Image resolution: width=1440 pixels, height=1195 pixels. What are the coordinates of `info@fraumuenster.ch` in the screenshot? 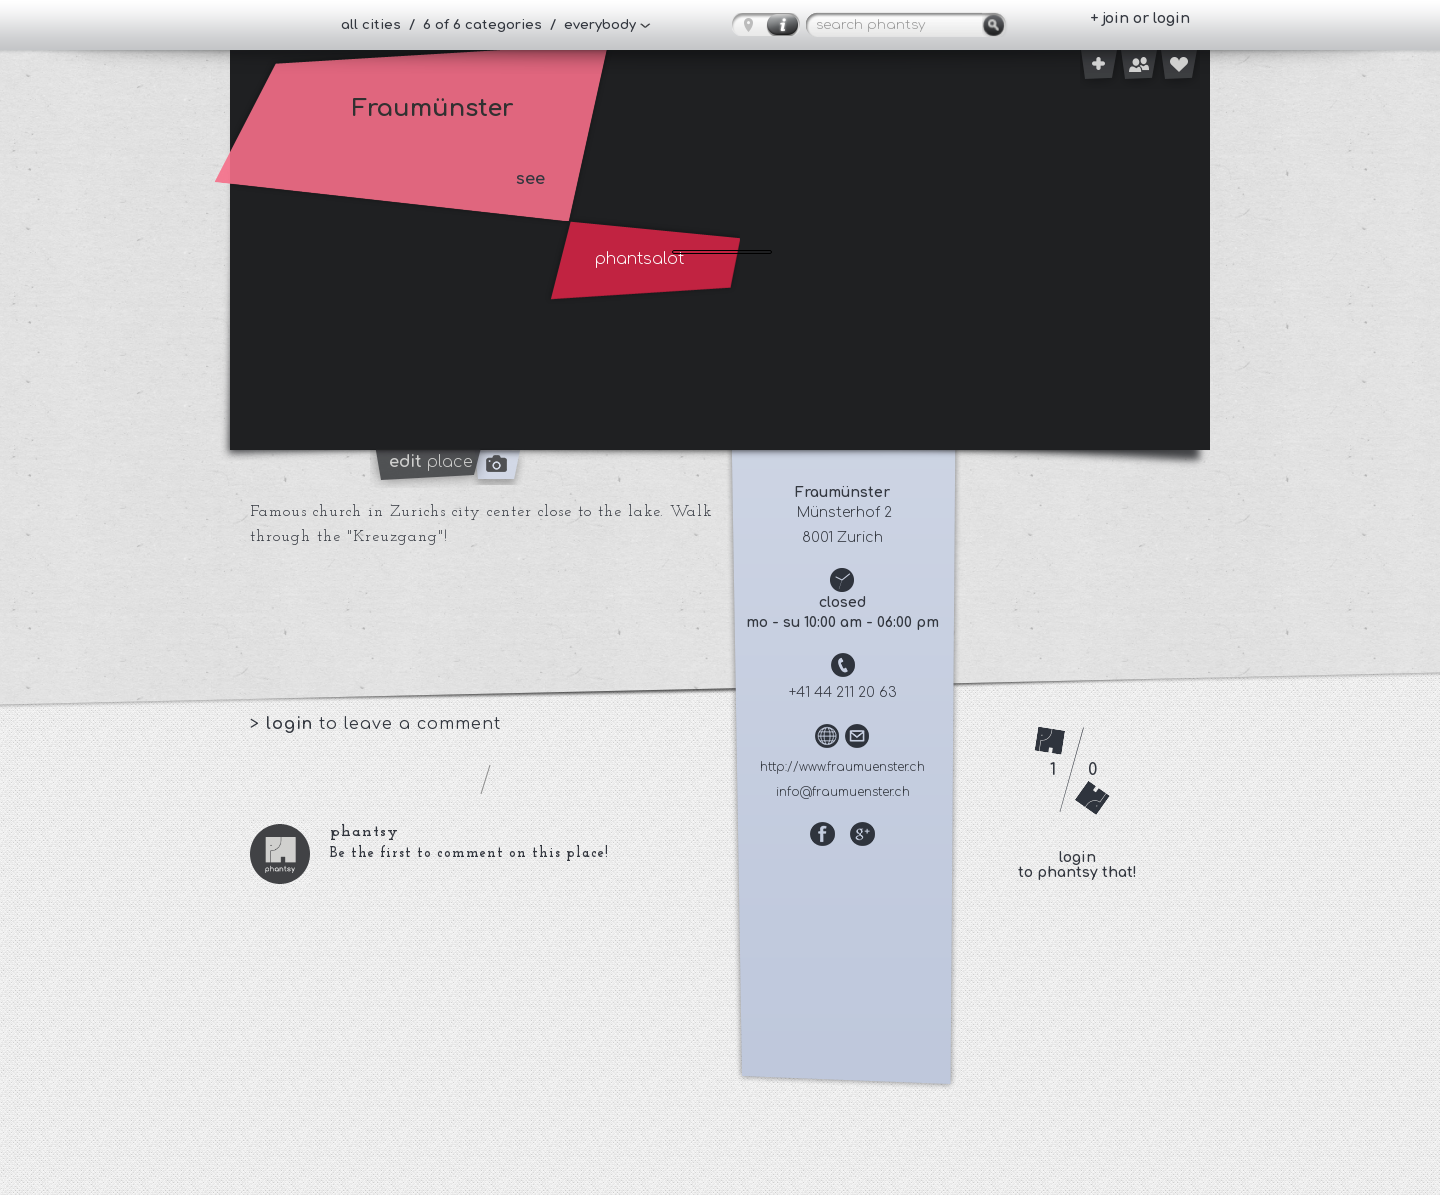 It's located at (843, 792).